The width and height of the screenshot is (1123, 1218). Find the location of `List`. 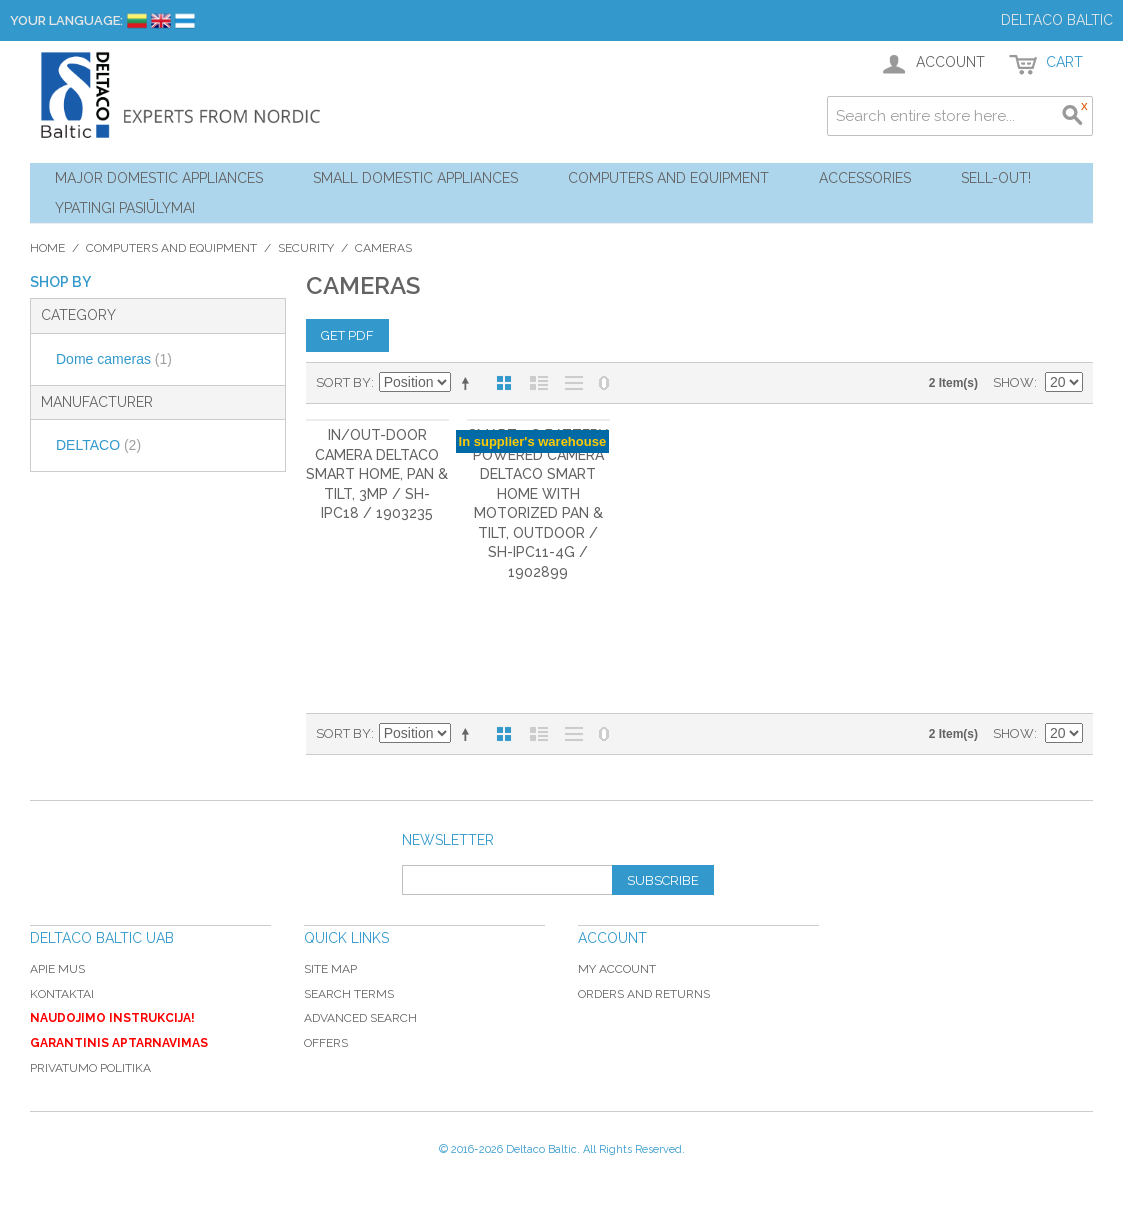

List is located at coordinates (539, 383).